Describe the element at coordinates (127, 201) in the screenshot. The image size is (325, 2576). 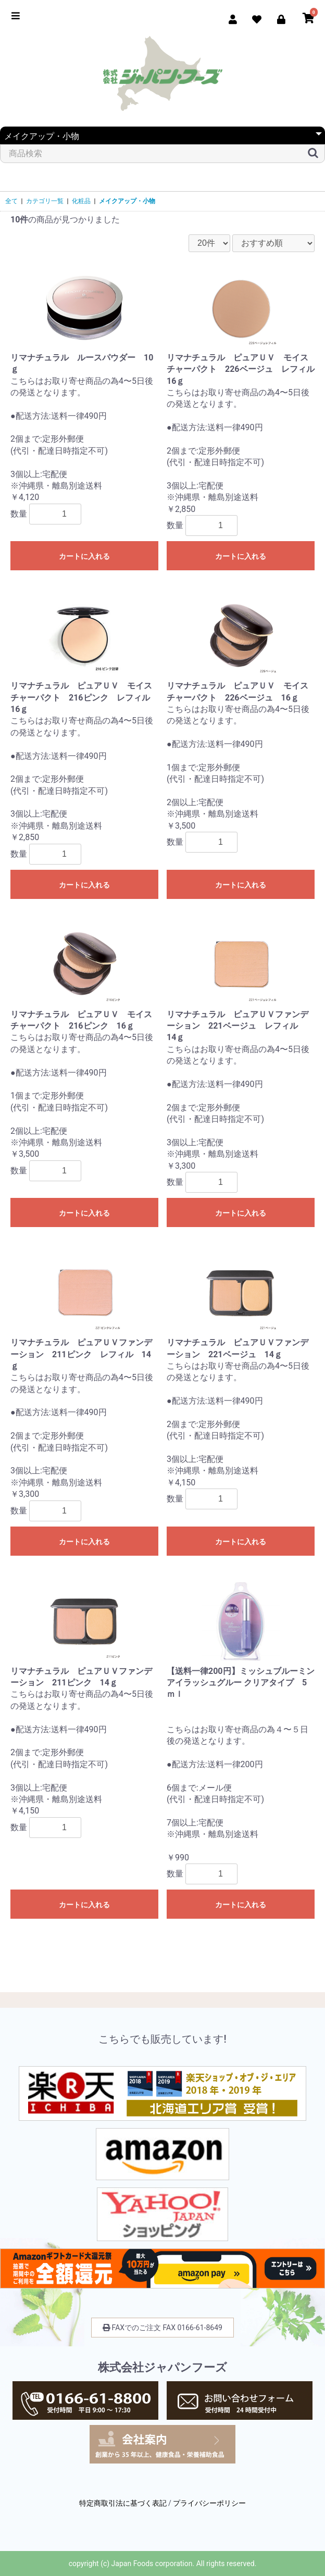
I see `メイクアップ・小物` at that location.